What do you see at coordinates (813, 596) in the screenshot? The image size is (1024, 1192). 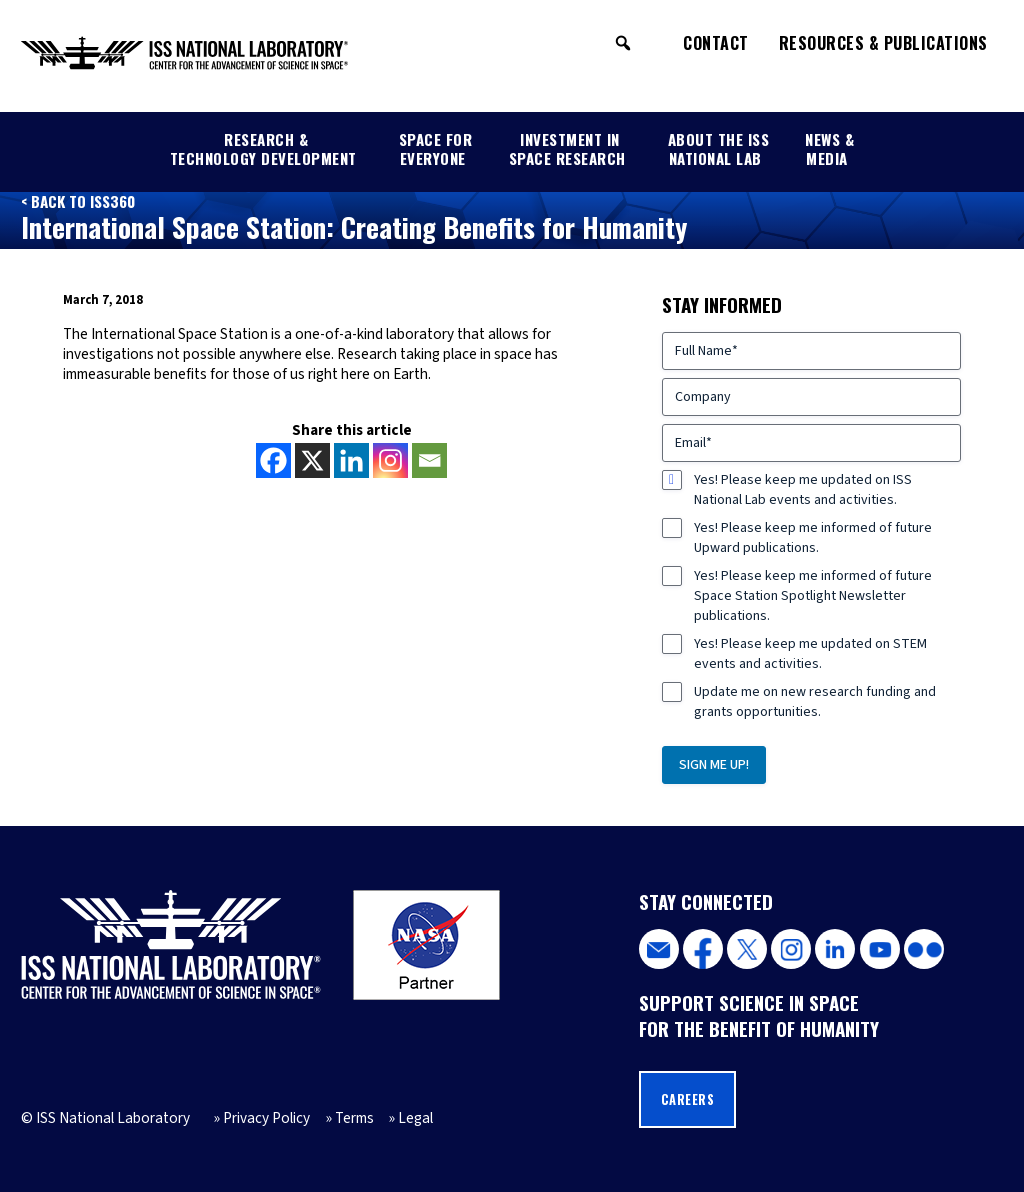 I see `Yes! Please keep me informed of future Space Station Spotlight Newsletter publications.` at bounding box center [813, 596].